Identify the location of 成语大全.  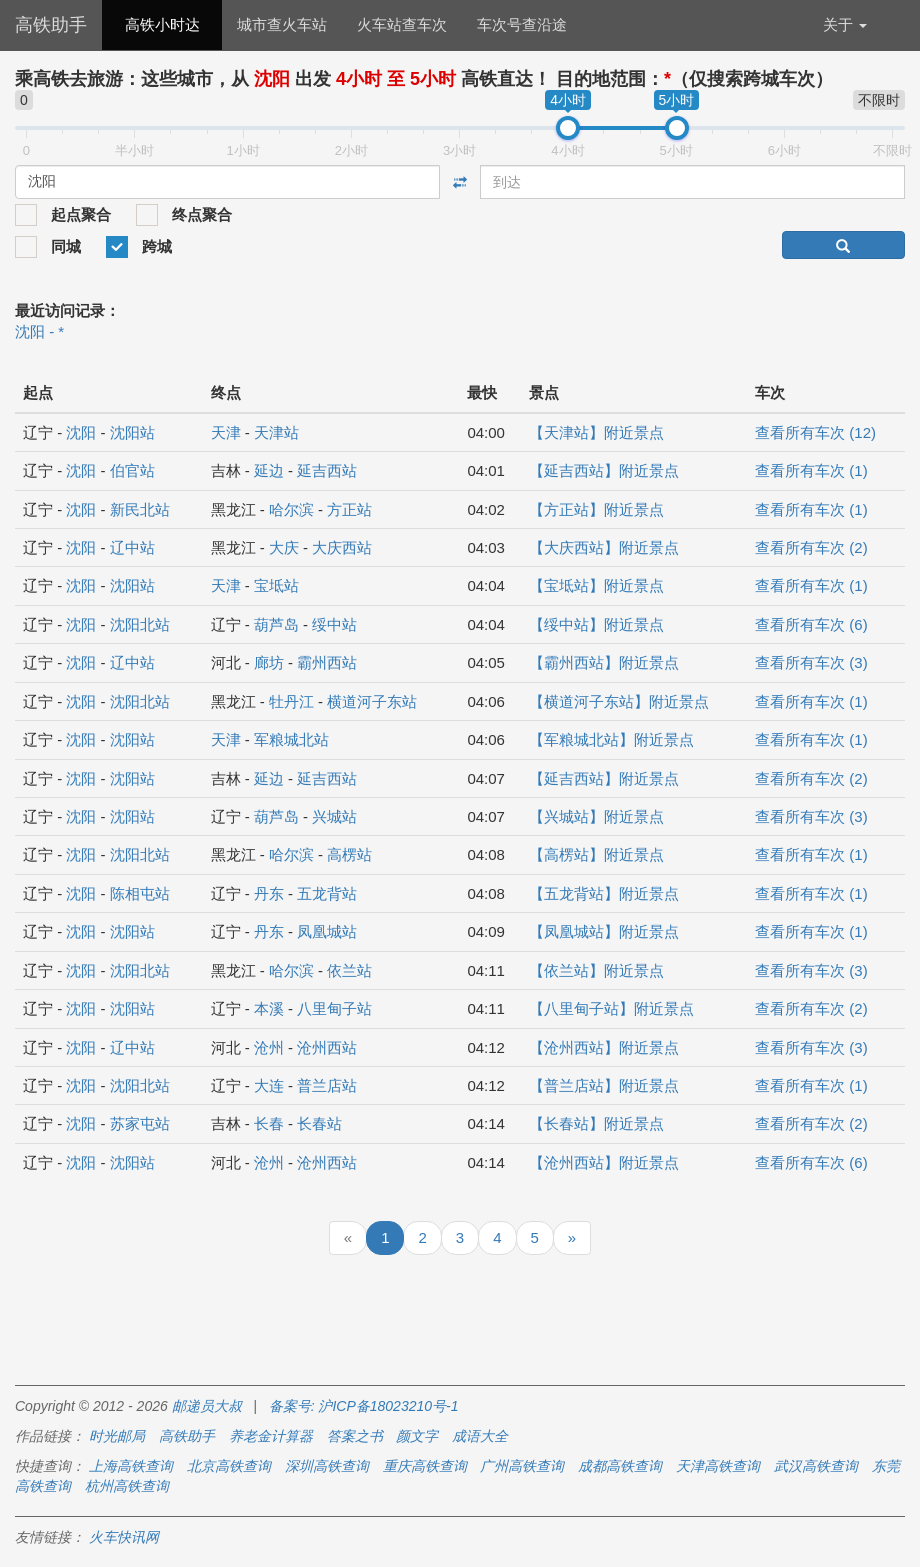
(480, 1436).